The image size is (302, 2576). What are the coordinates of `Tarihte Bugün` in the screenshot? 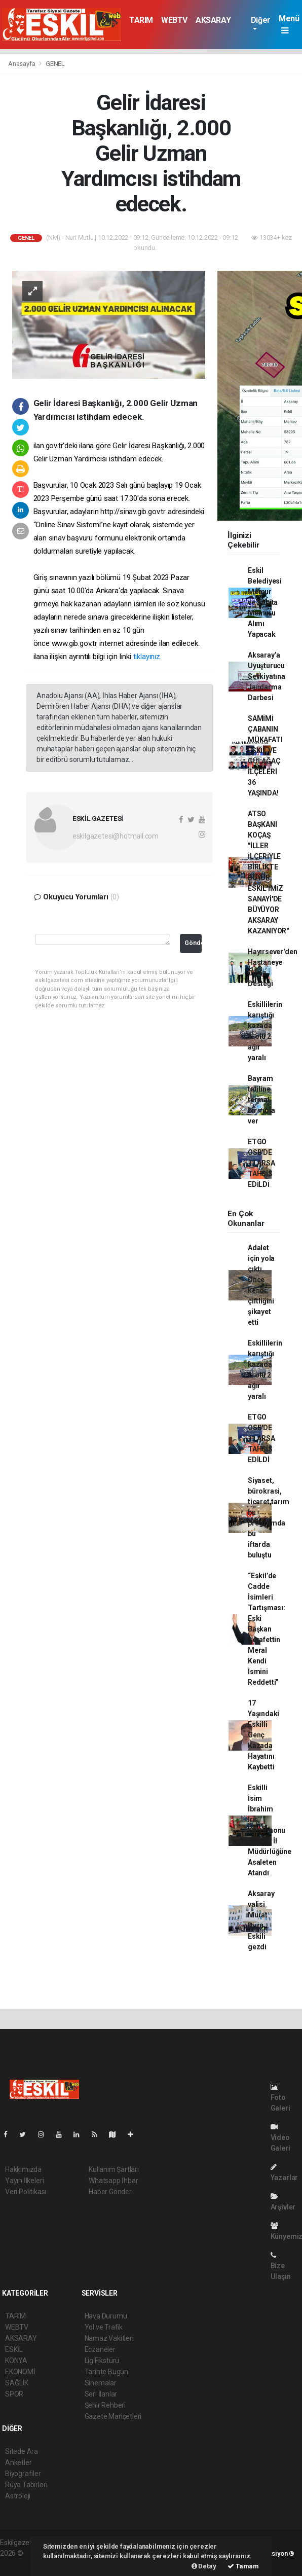 It's located at (107, 2372).